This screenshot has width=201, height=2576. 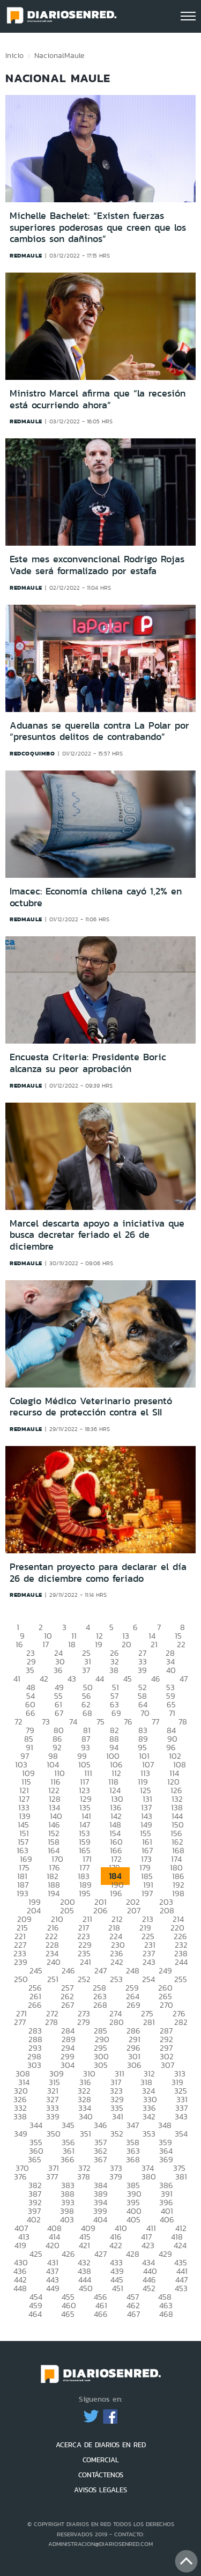 I want to click on COMERCIAL, so click(x=101, y=2460).